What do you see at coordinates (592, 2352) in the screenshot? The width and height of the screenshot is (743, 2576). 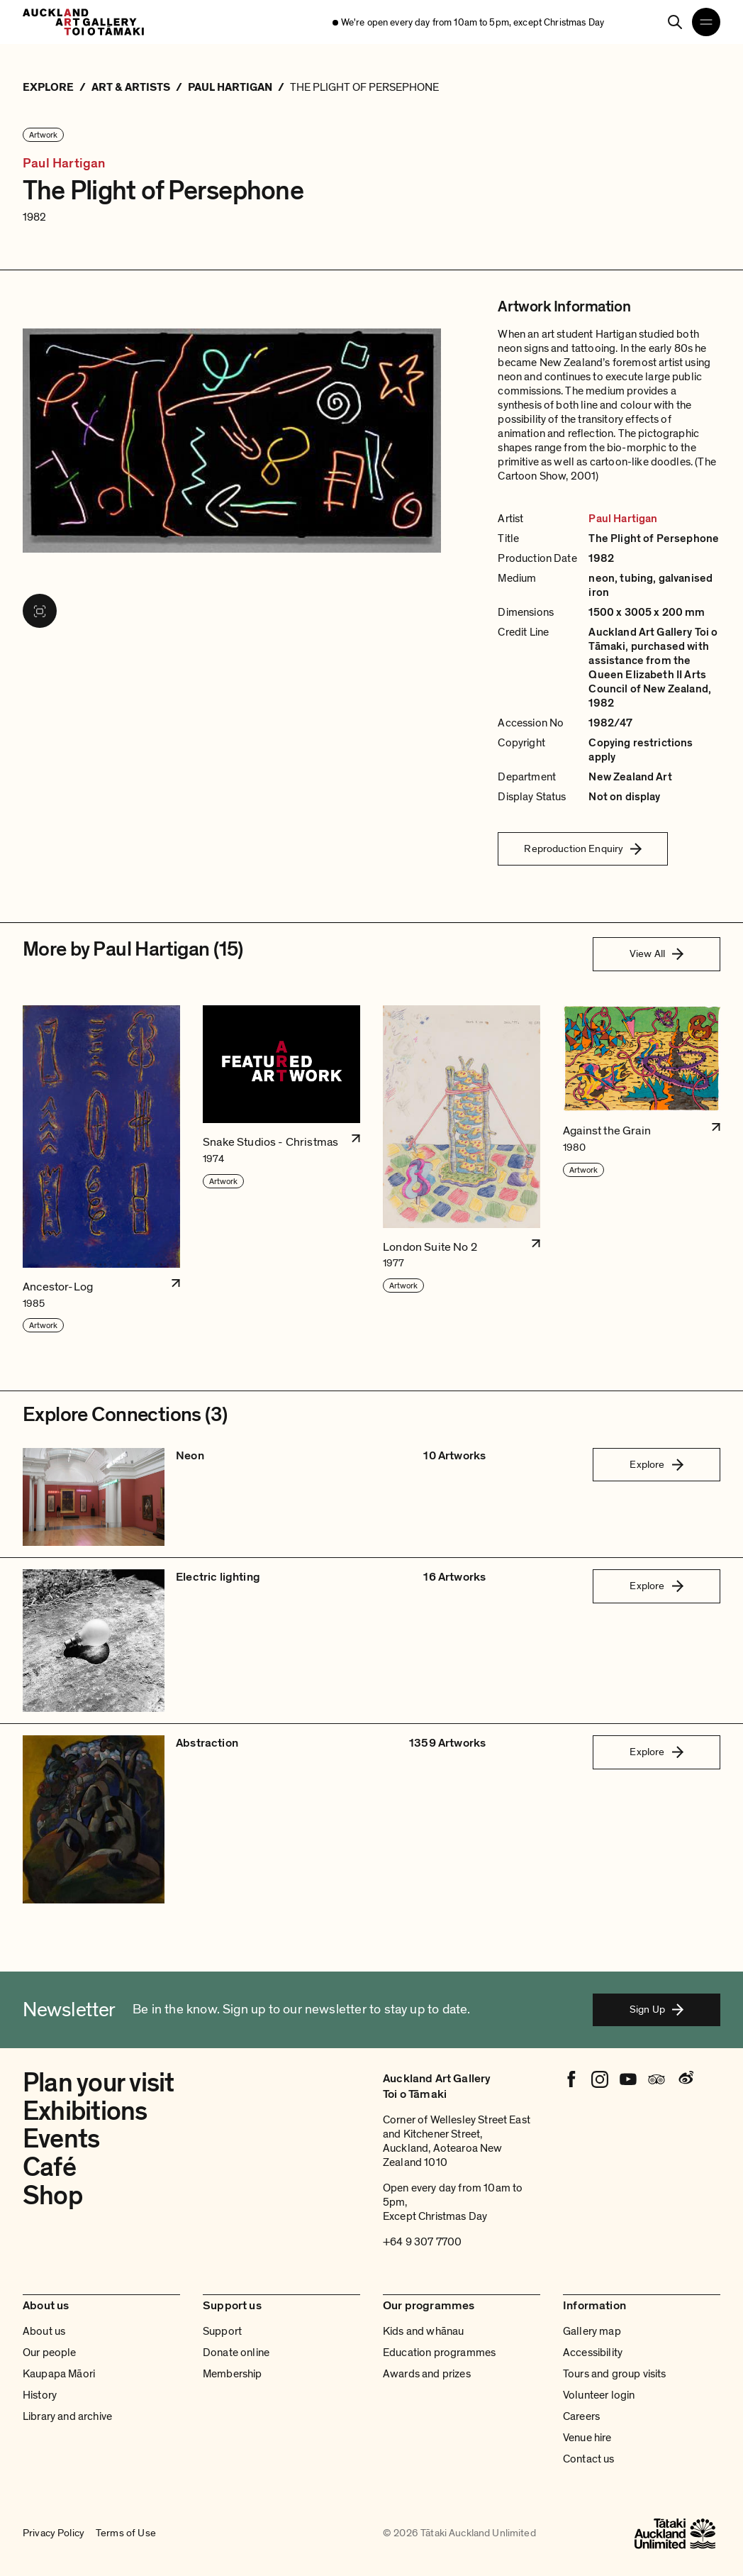 I see `Accessibility` at bounding box center [592, 2352].